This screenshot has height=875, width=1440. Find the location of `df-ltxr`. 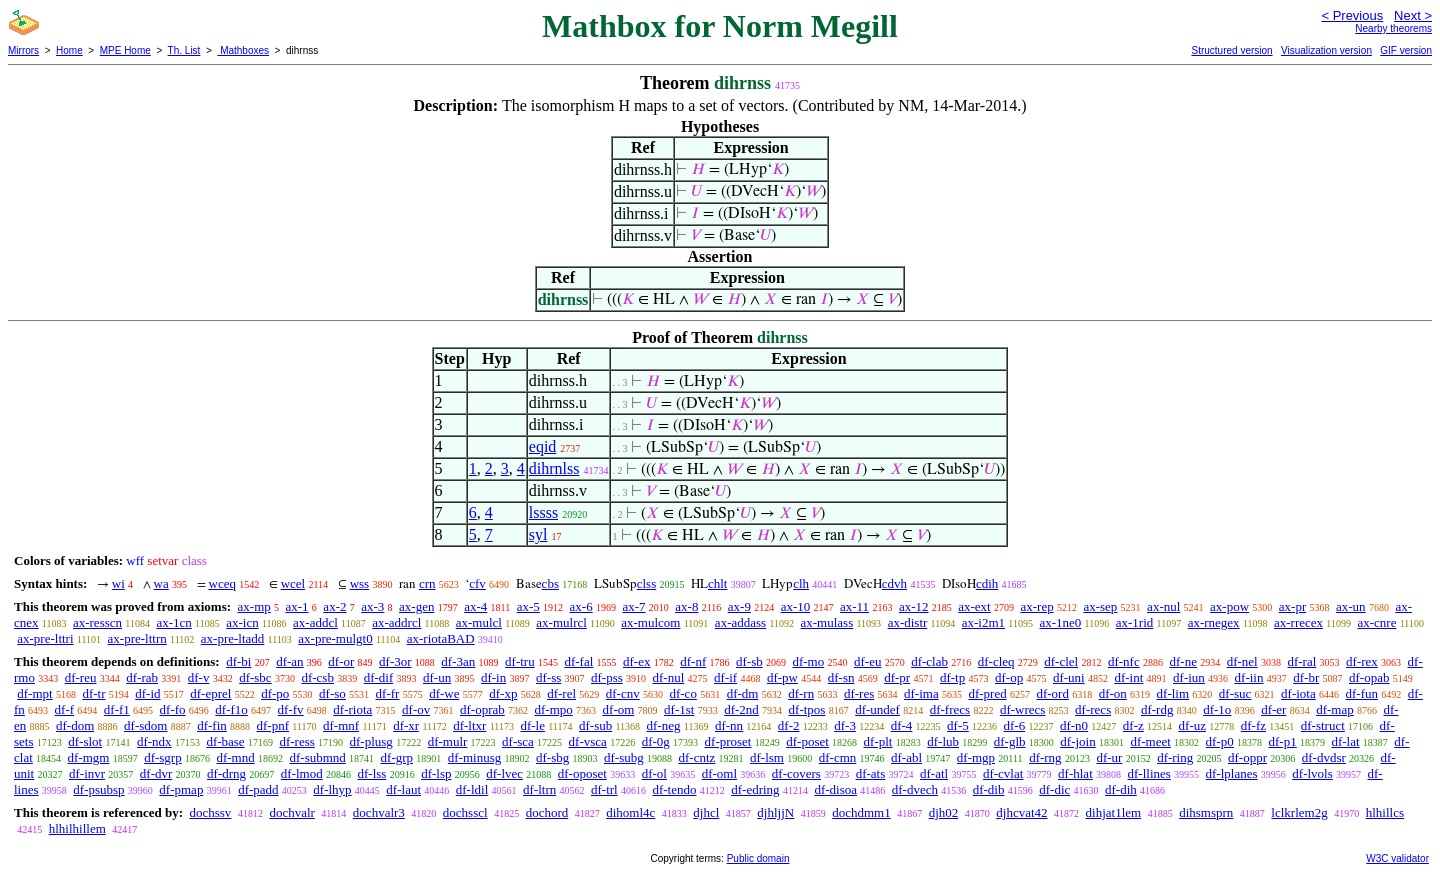

df-ltxr is located at coordinates (469, 725).